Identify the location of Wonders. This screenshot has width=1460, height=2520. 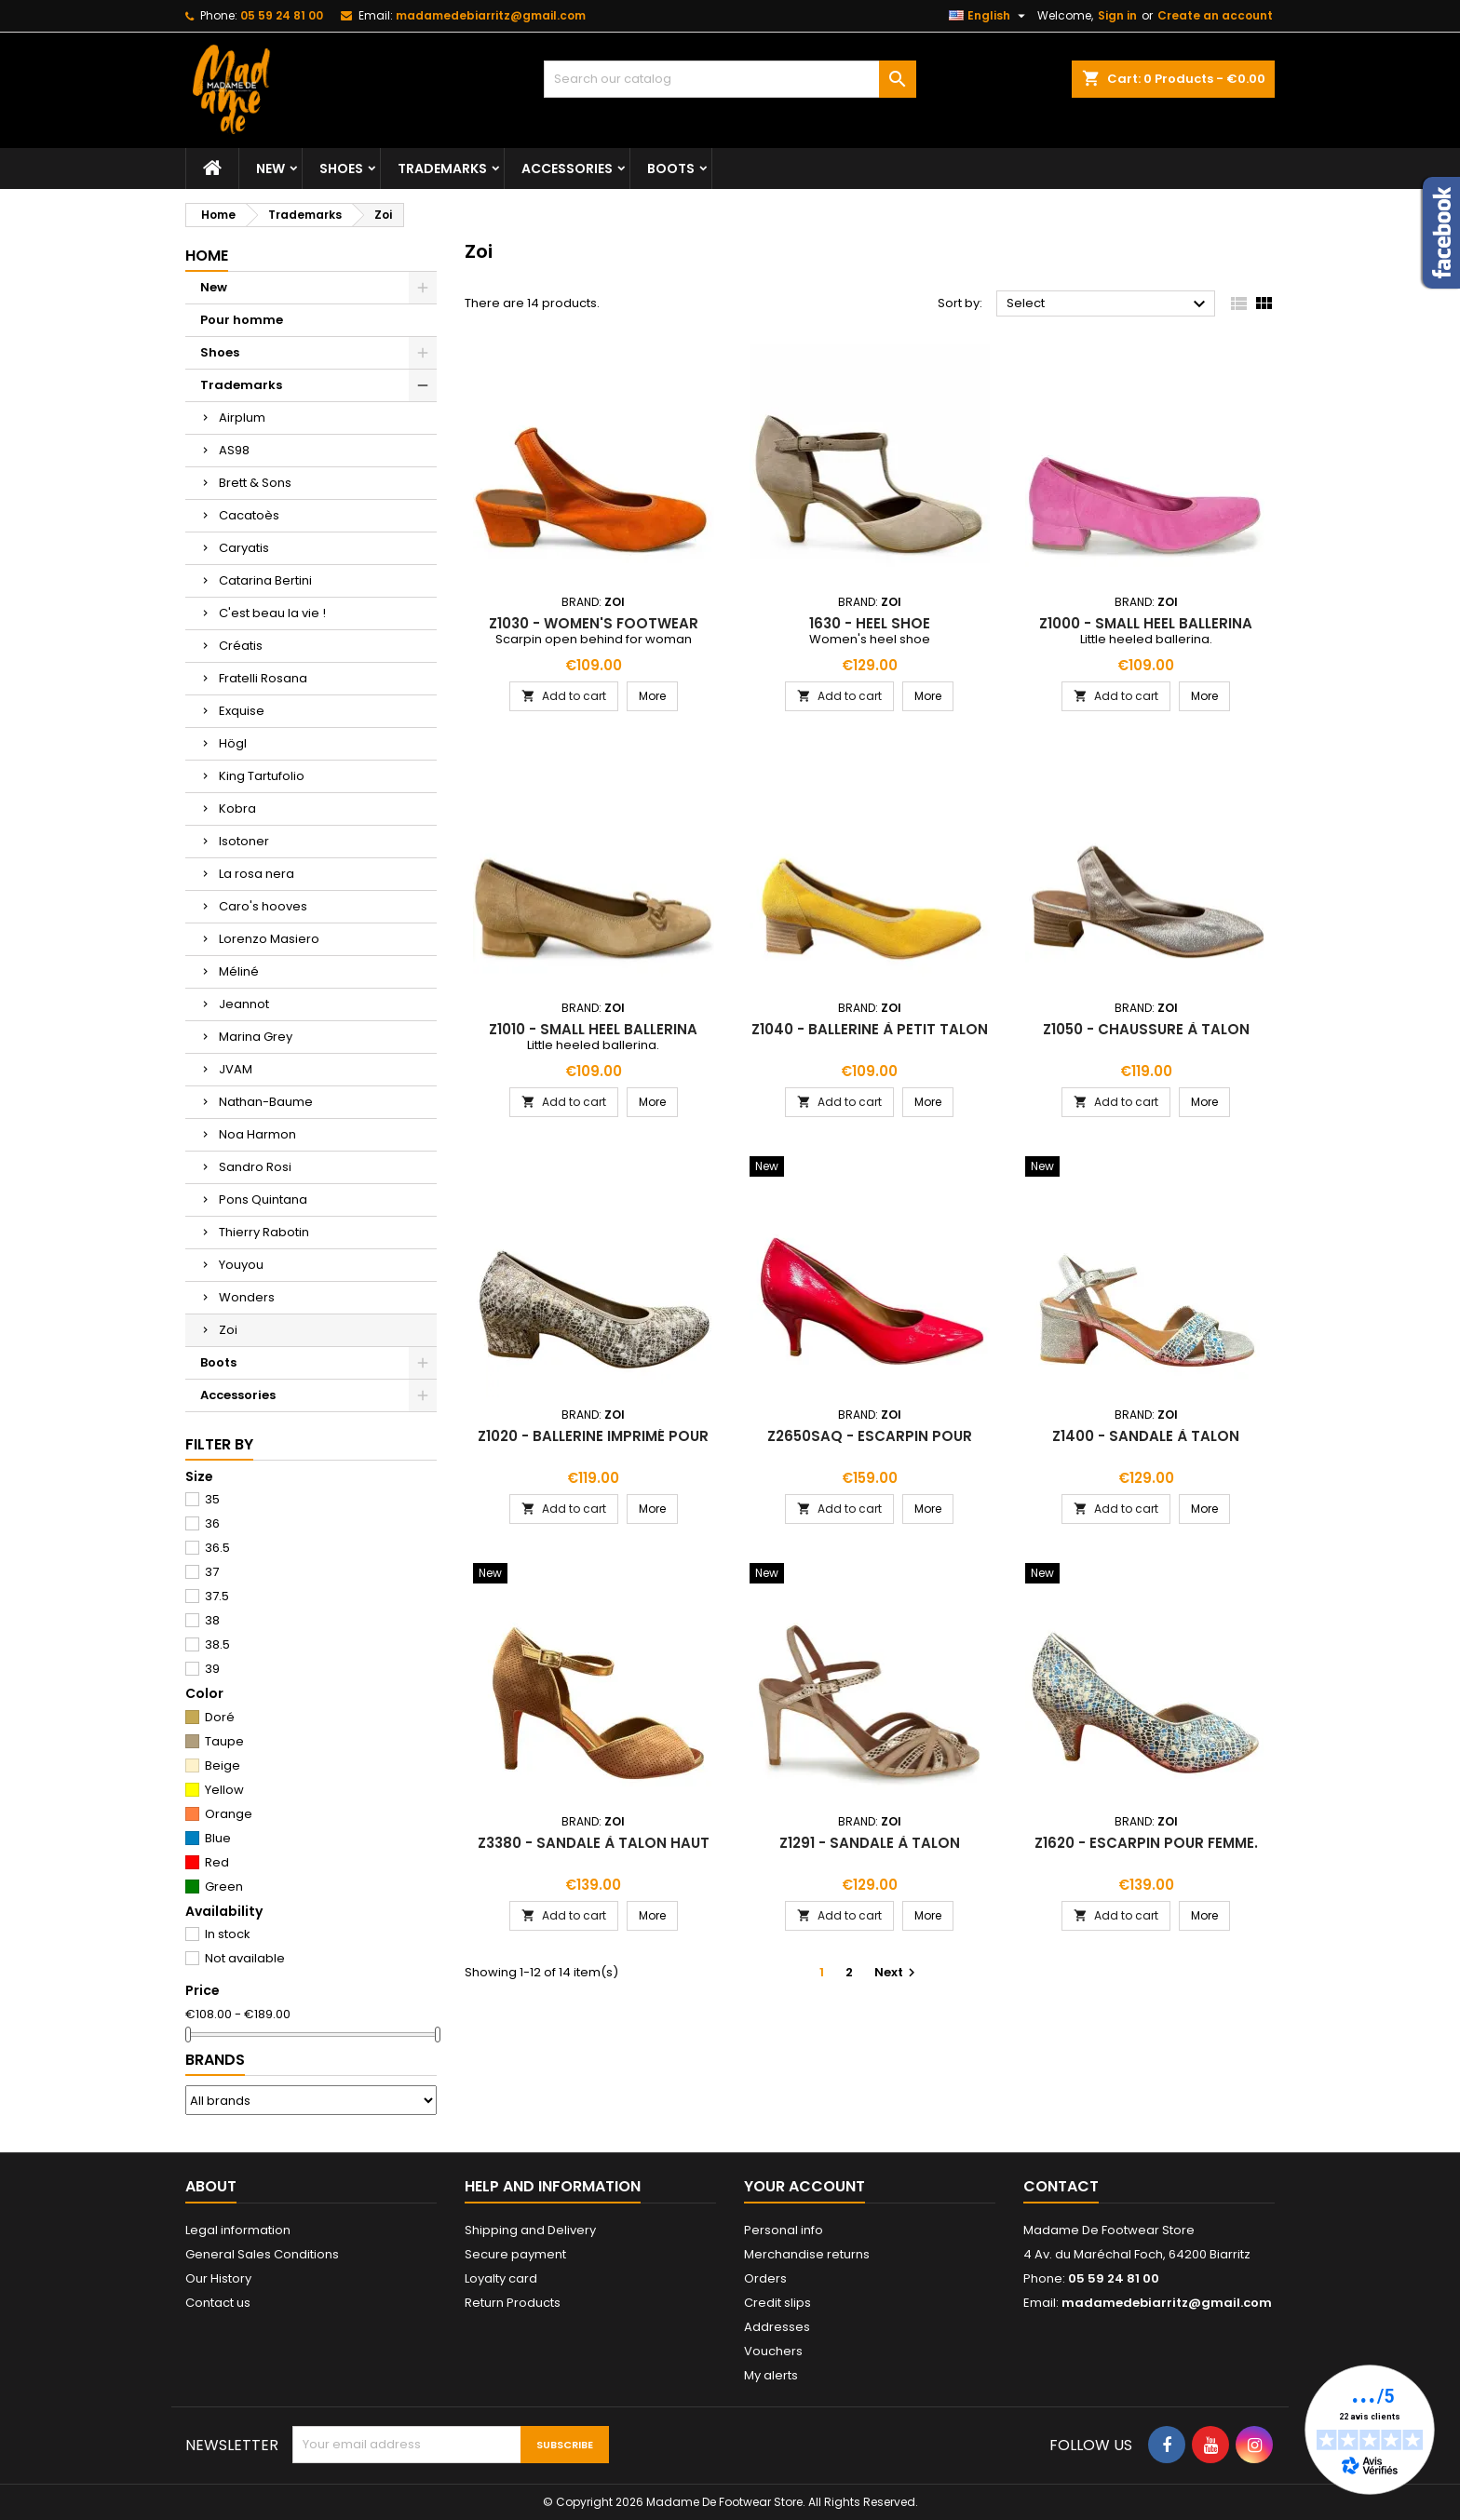
(247, 1297).